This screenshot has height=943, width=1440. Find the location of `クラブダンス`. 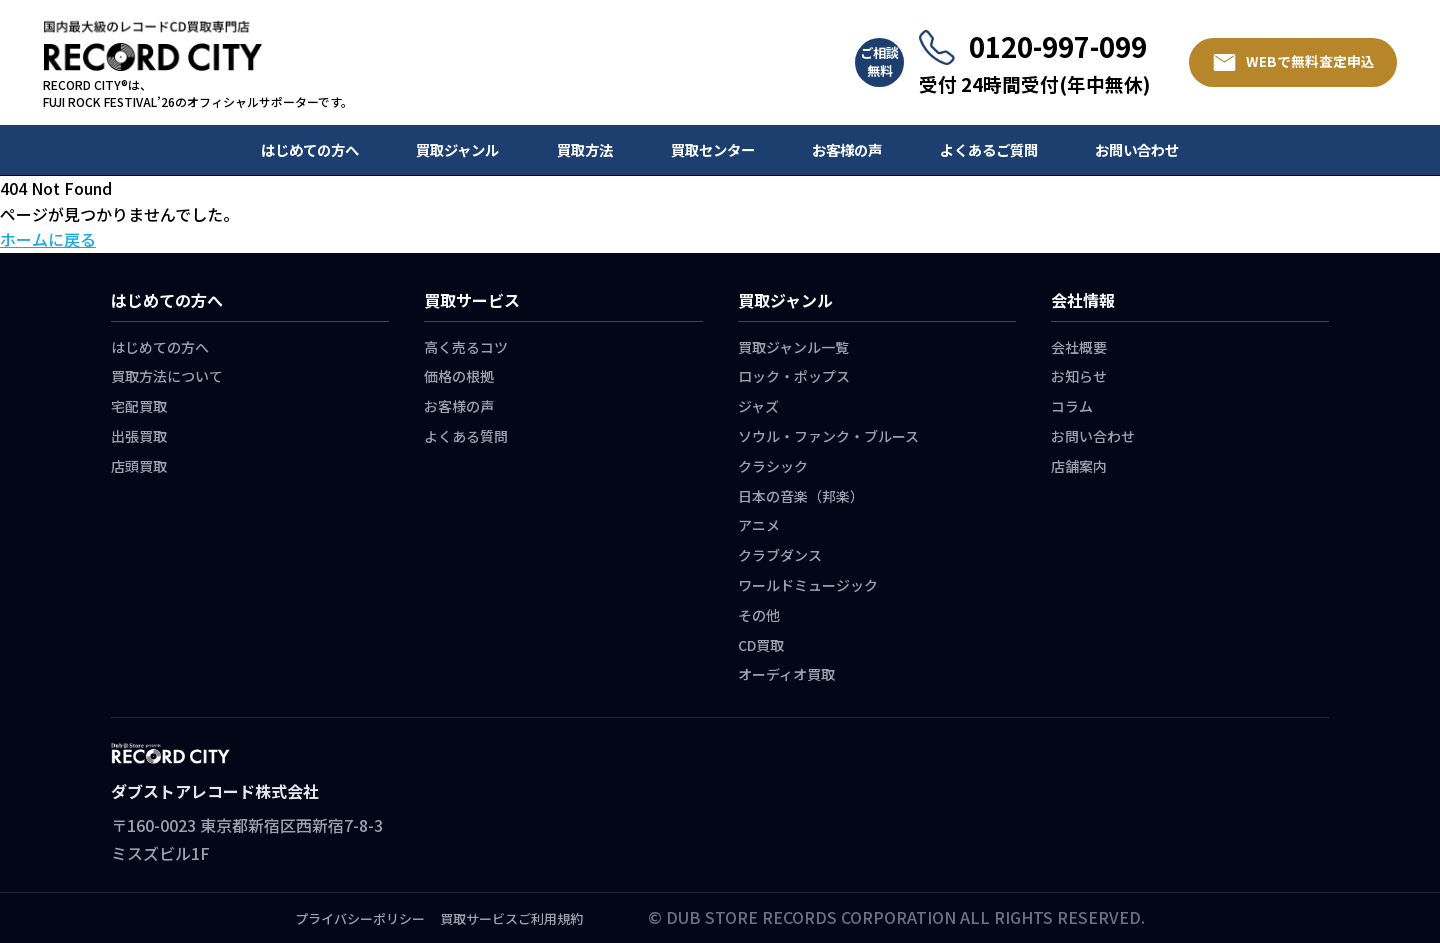

クラブダンス is located at coordinates (780, 555).